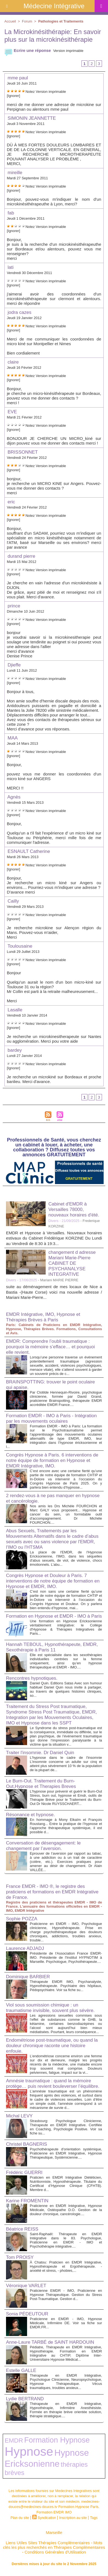 The height and width of the screenshot is (2576, 108). What do you see at coordinates (28, 1976) in the screenshot?
I see `Dominique BARBIER` at bounding box center [28, 1976].